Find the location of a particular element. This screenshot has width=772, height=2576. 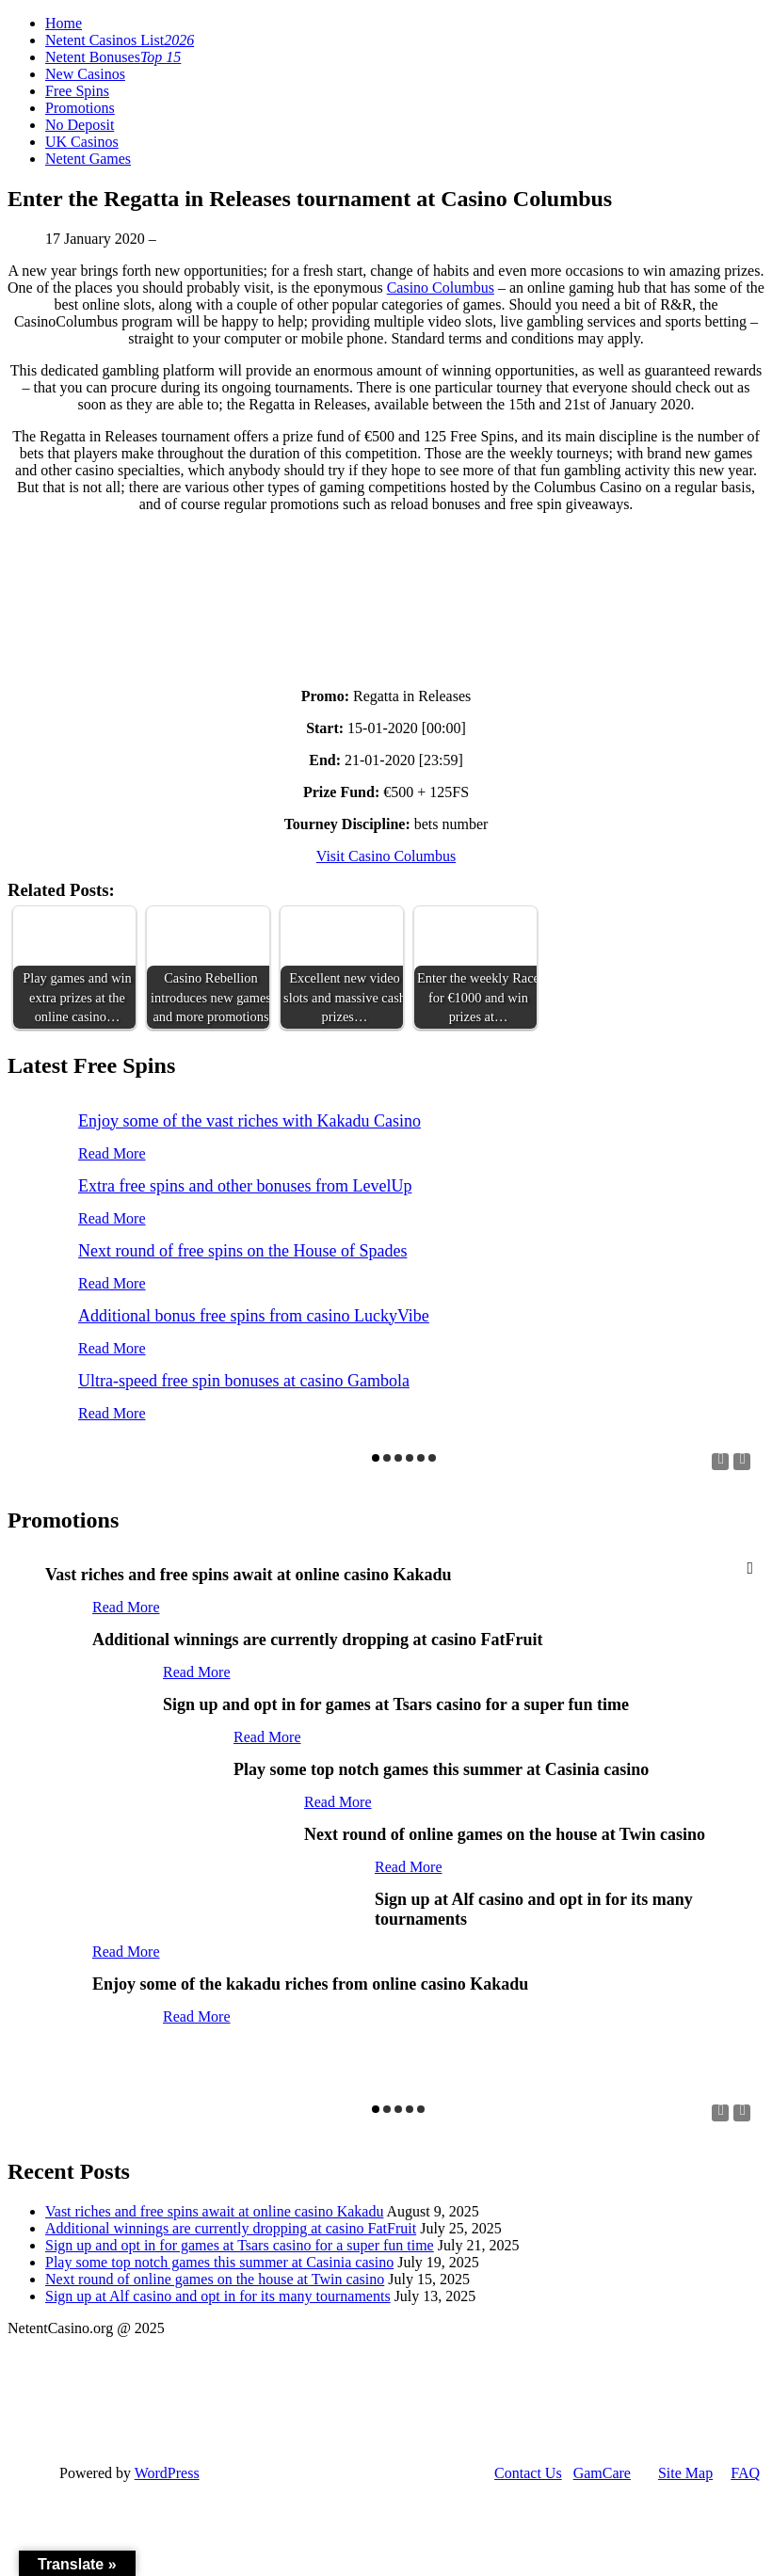

New Casinos is located at coordinates (85, 74).